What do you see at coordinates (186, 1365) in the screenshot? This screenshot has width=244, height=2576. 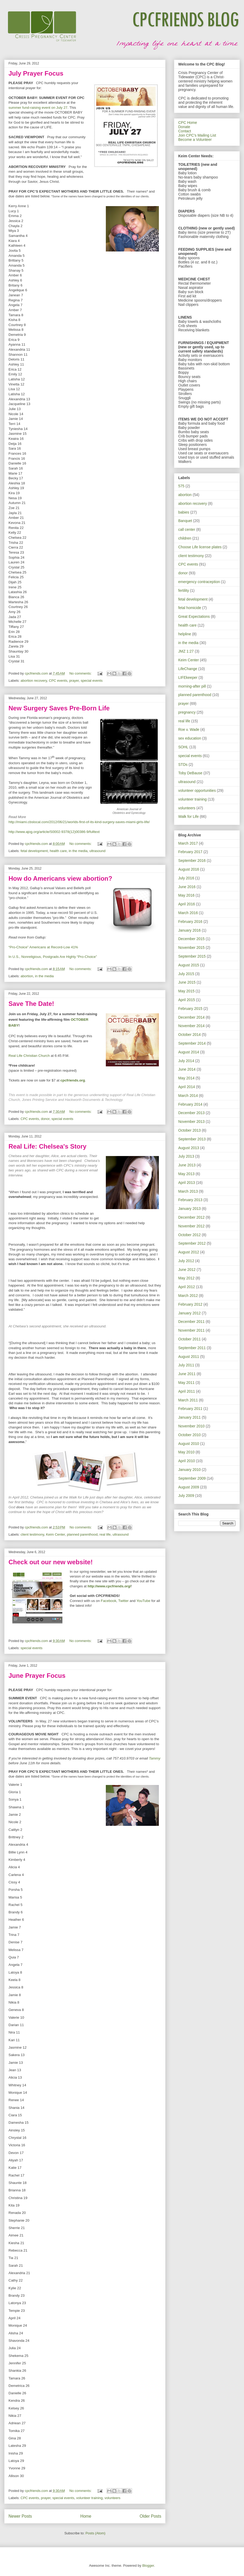 I see `July 2011` at bounding box center [186, 1365].